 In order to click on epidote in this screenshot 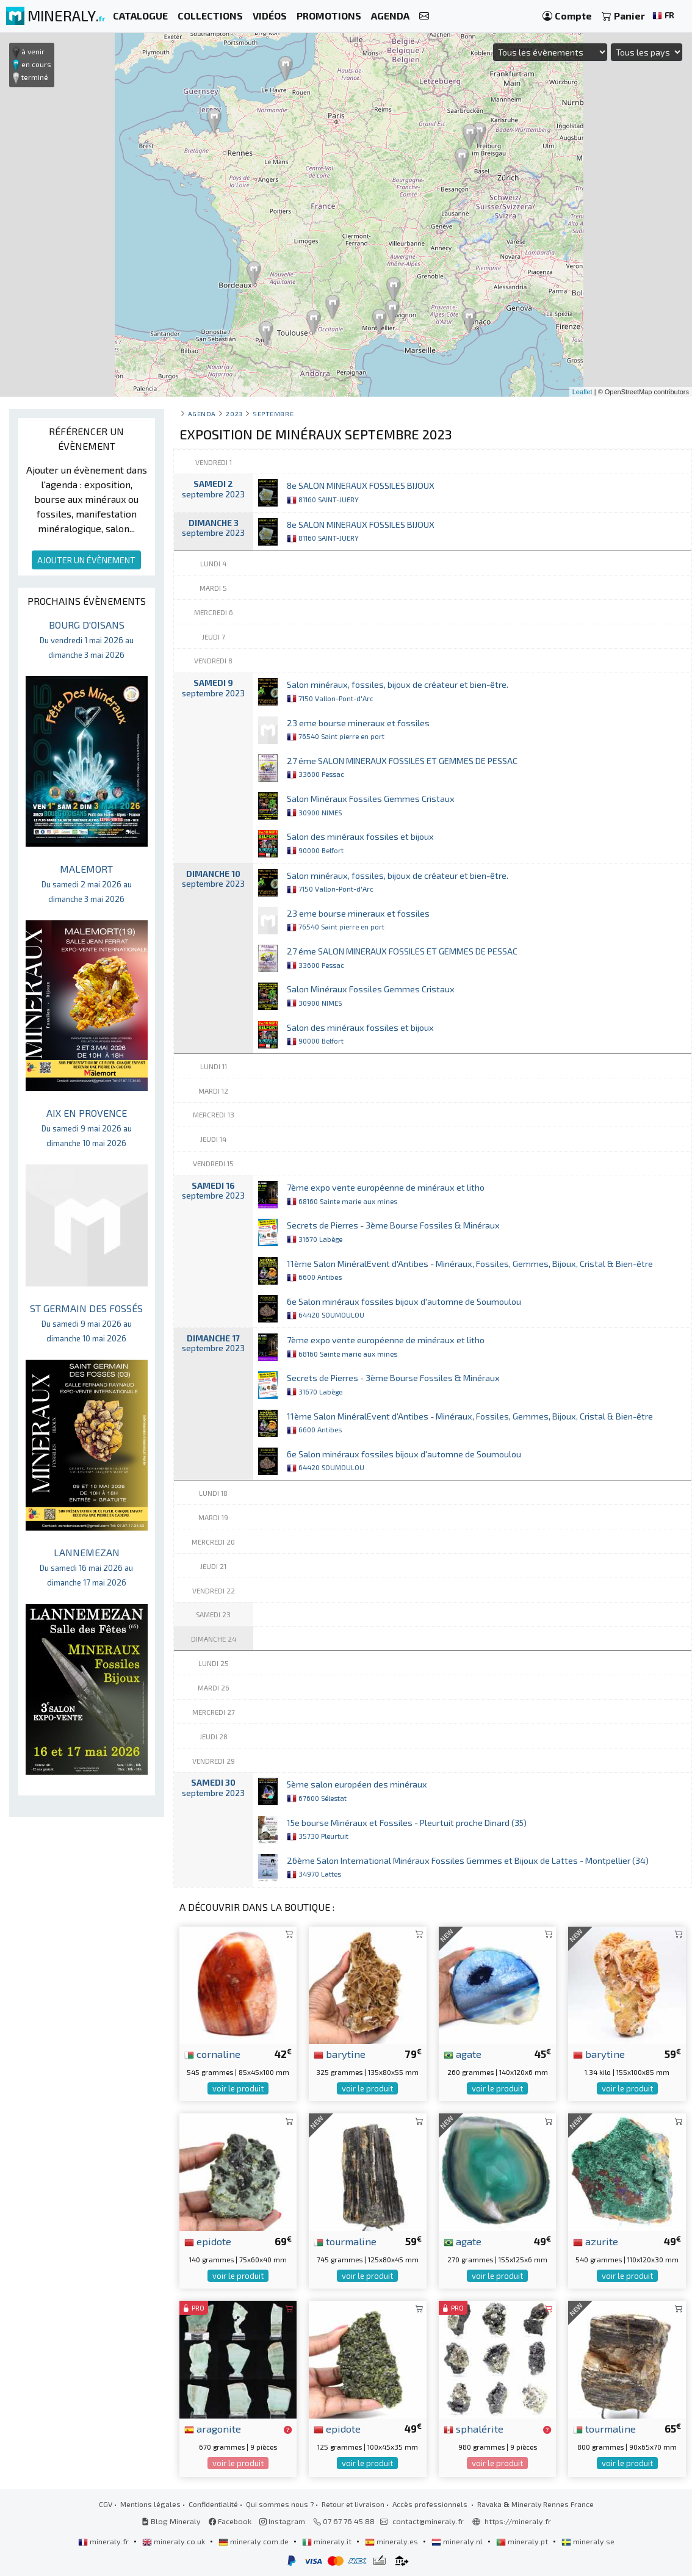, I will do `click(207, 2241)`.